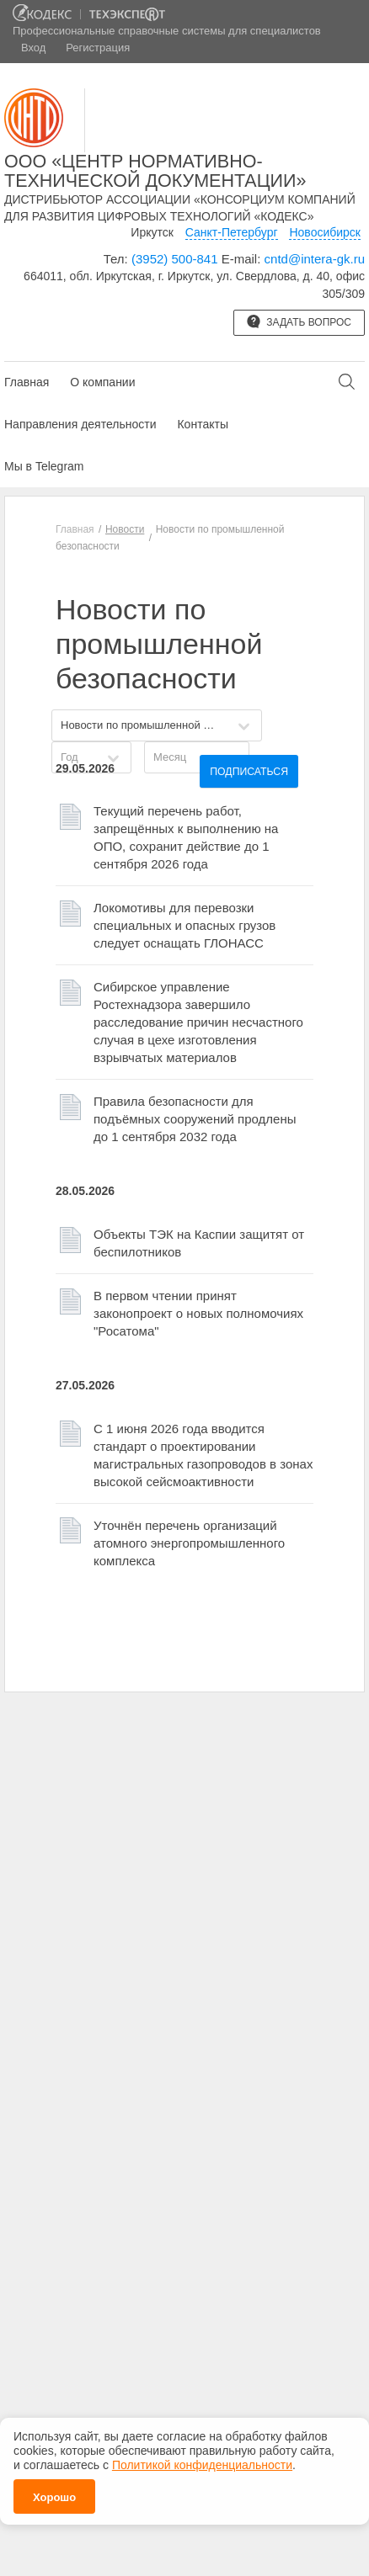 Image resolution: width=369 pixels, height=2576 pixels. Describe the element at coordinates (231, 232) in the screenshot. I see `Санкт-Петербург` at that location.